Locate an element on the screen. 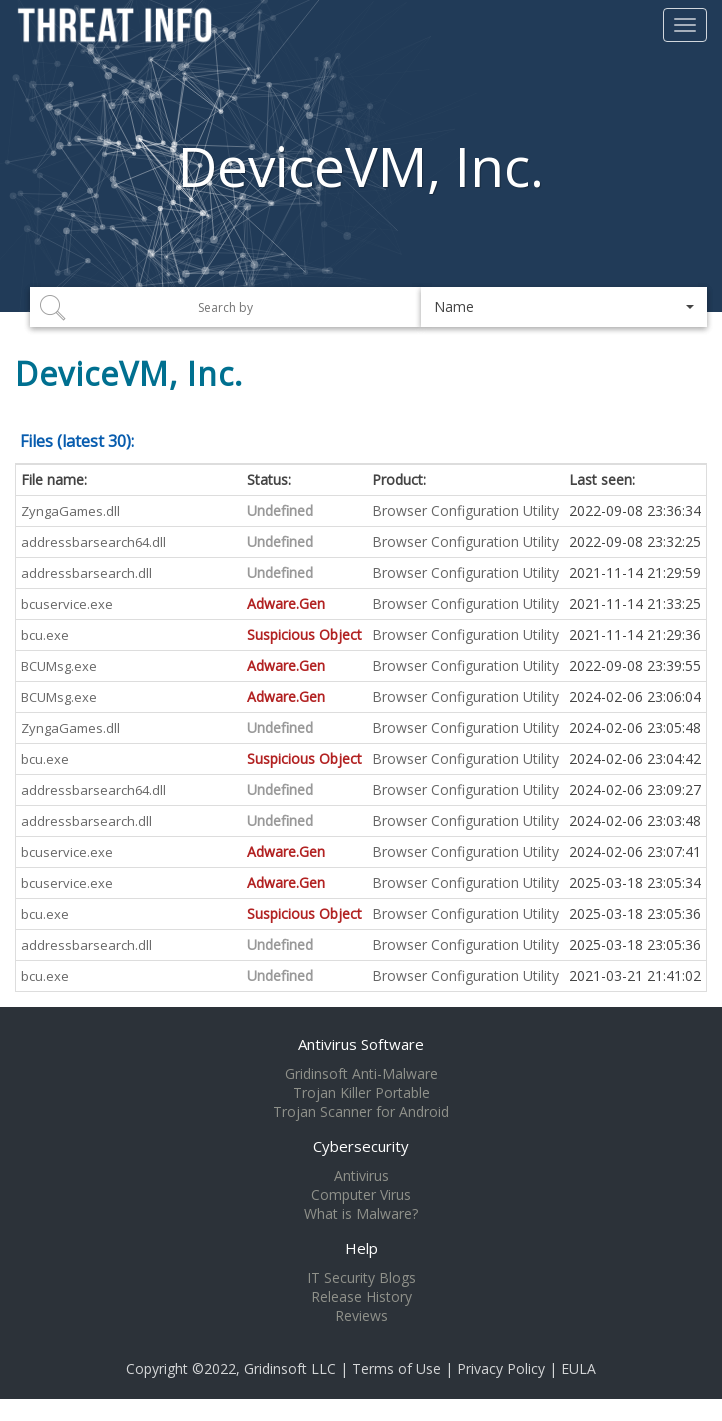 This screenshot has height=1421, width=722. Help is located at coordinates (361, 1248).